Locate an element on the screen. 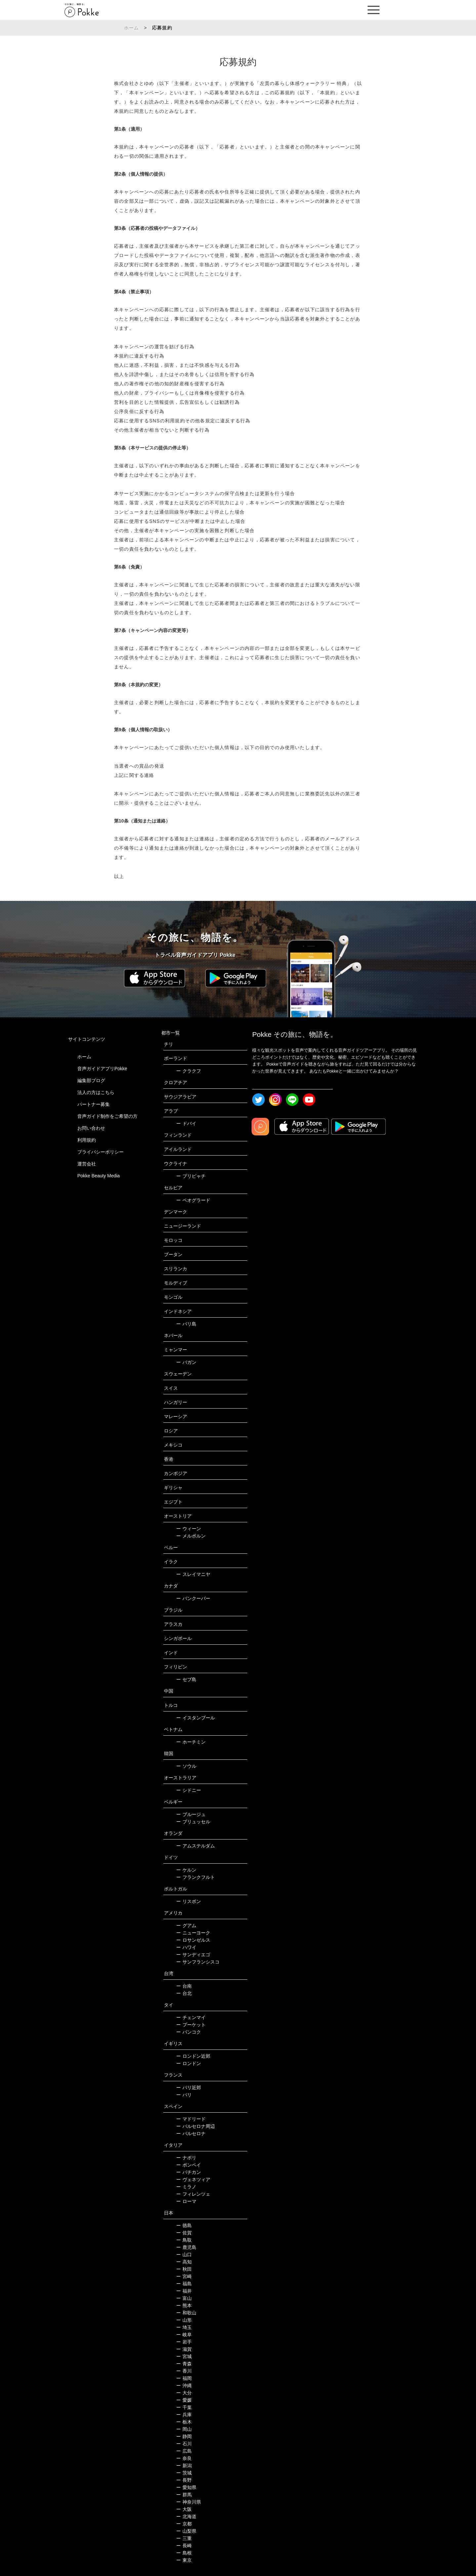 This screenshot has width=476, height=2576. リスボン is located at coordinates (188, 1901).